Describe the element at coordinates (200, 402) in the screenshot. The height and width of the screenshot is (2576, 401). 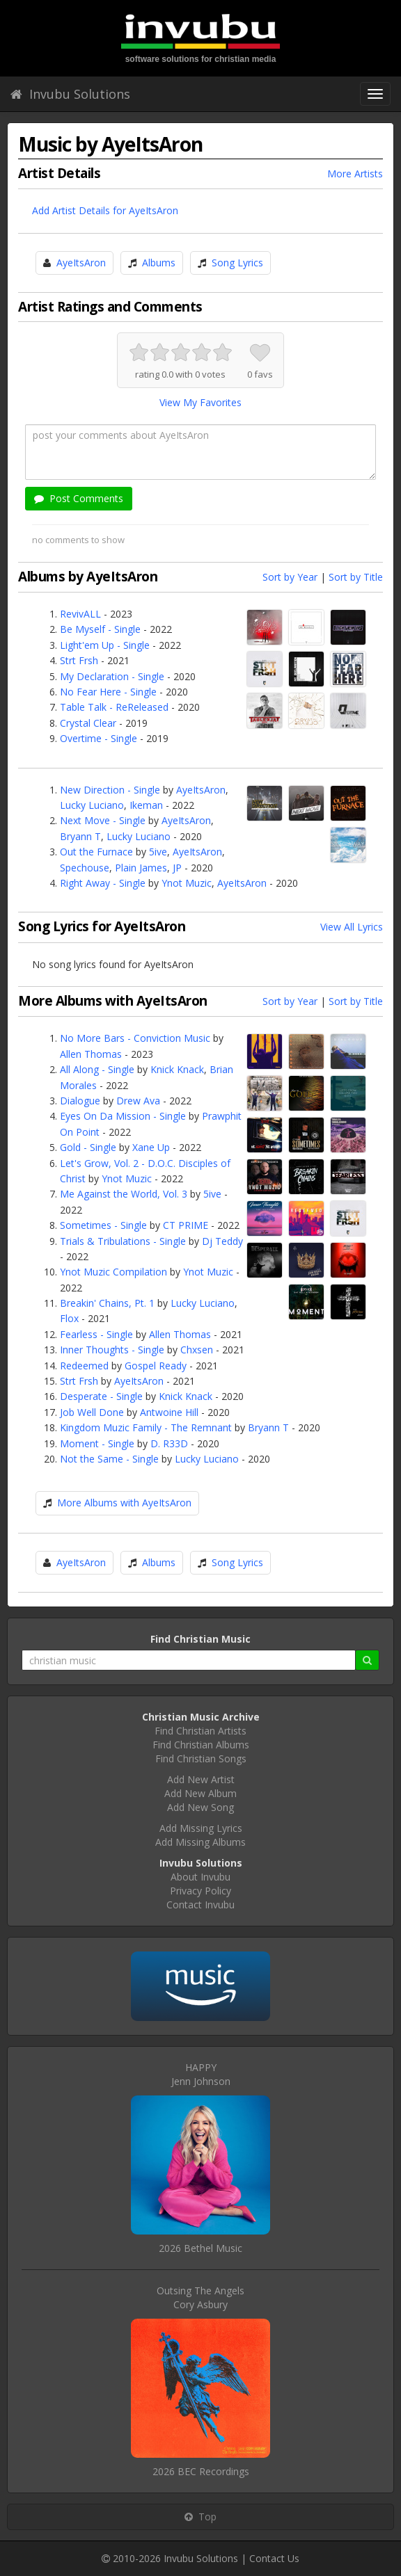
I see `View My Favorites` at that location.